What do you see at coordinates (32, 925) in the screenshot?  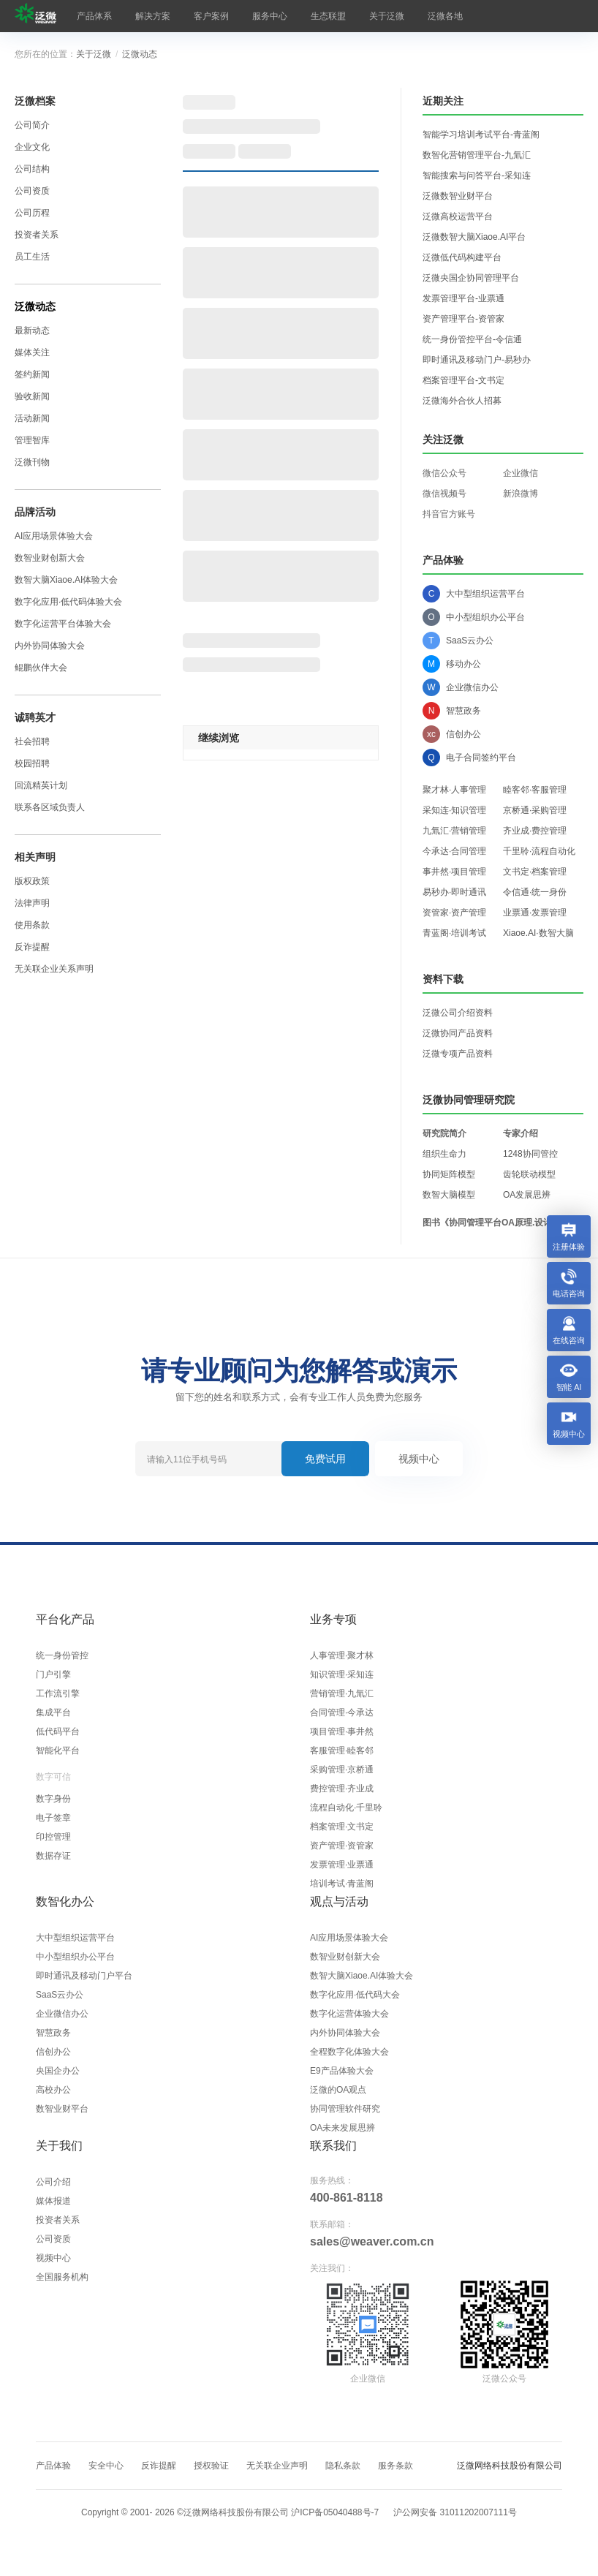 I see `使用条款` at bounding box center [32, 925].